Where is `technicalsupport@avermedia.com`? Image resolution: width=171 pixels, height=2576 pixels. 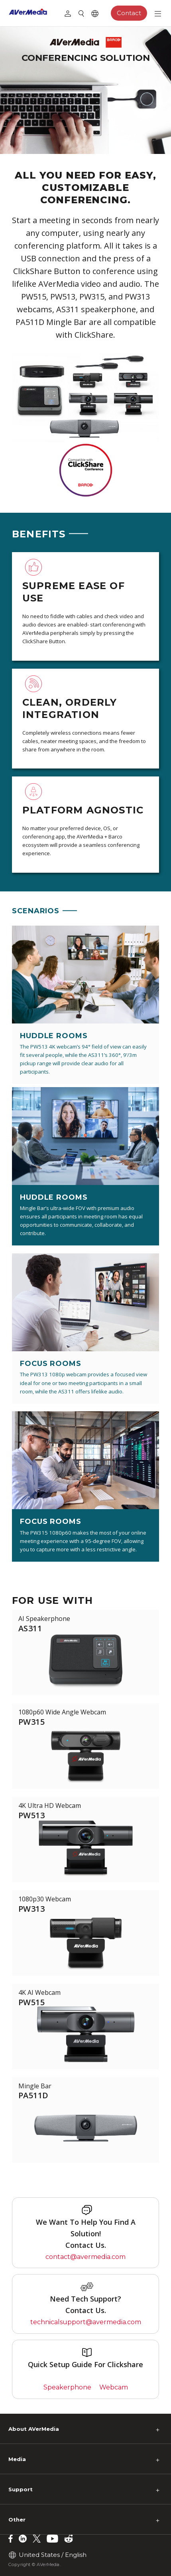 technicalsupport@avermedia.com is located at coordinates (85, 2322).